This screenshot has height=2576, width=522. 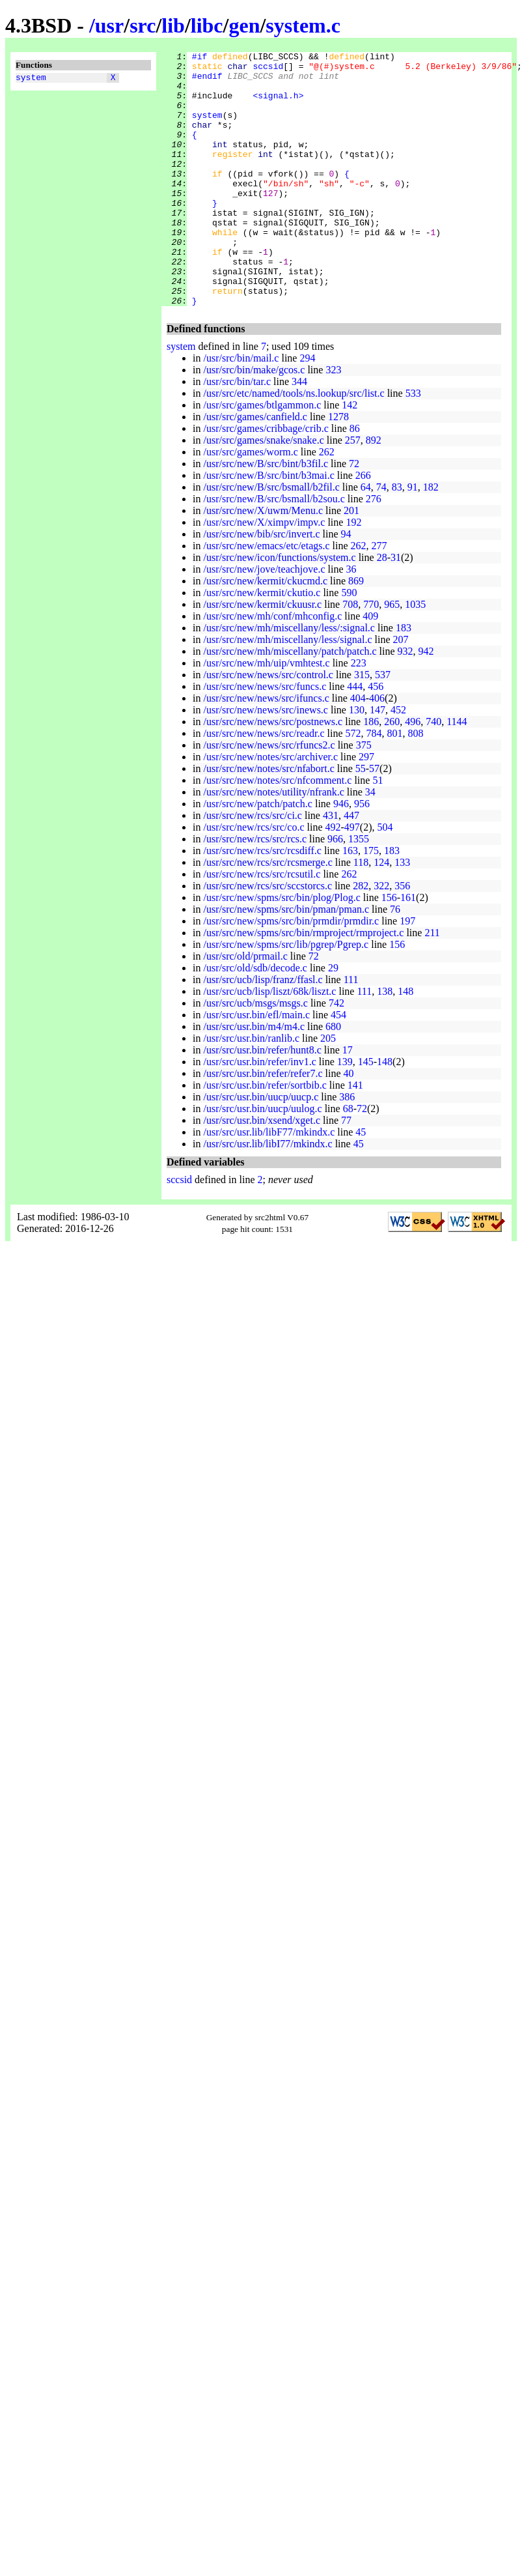 What do you see at coordinates (358, 713) in the screenshot?
I see `223` at bounding box center [358, 713].